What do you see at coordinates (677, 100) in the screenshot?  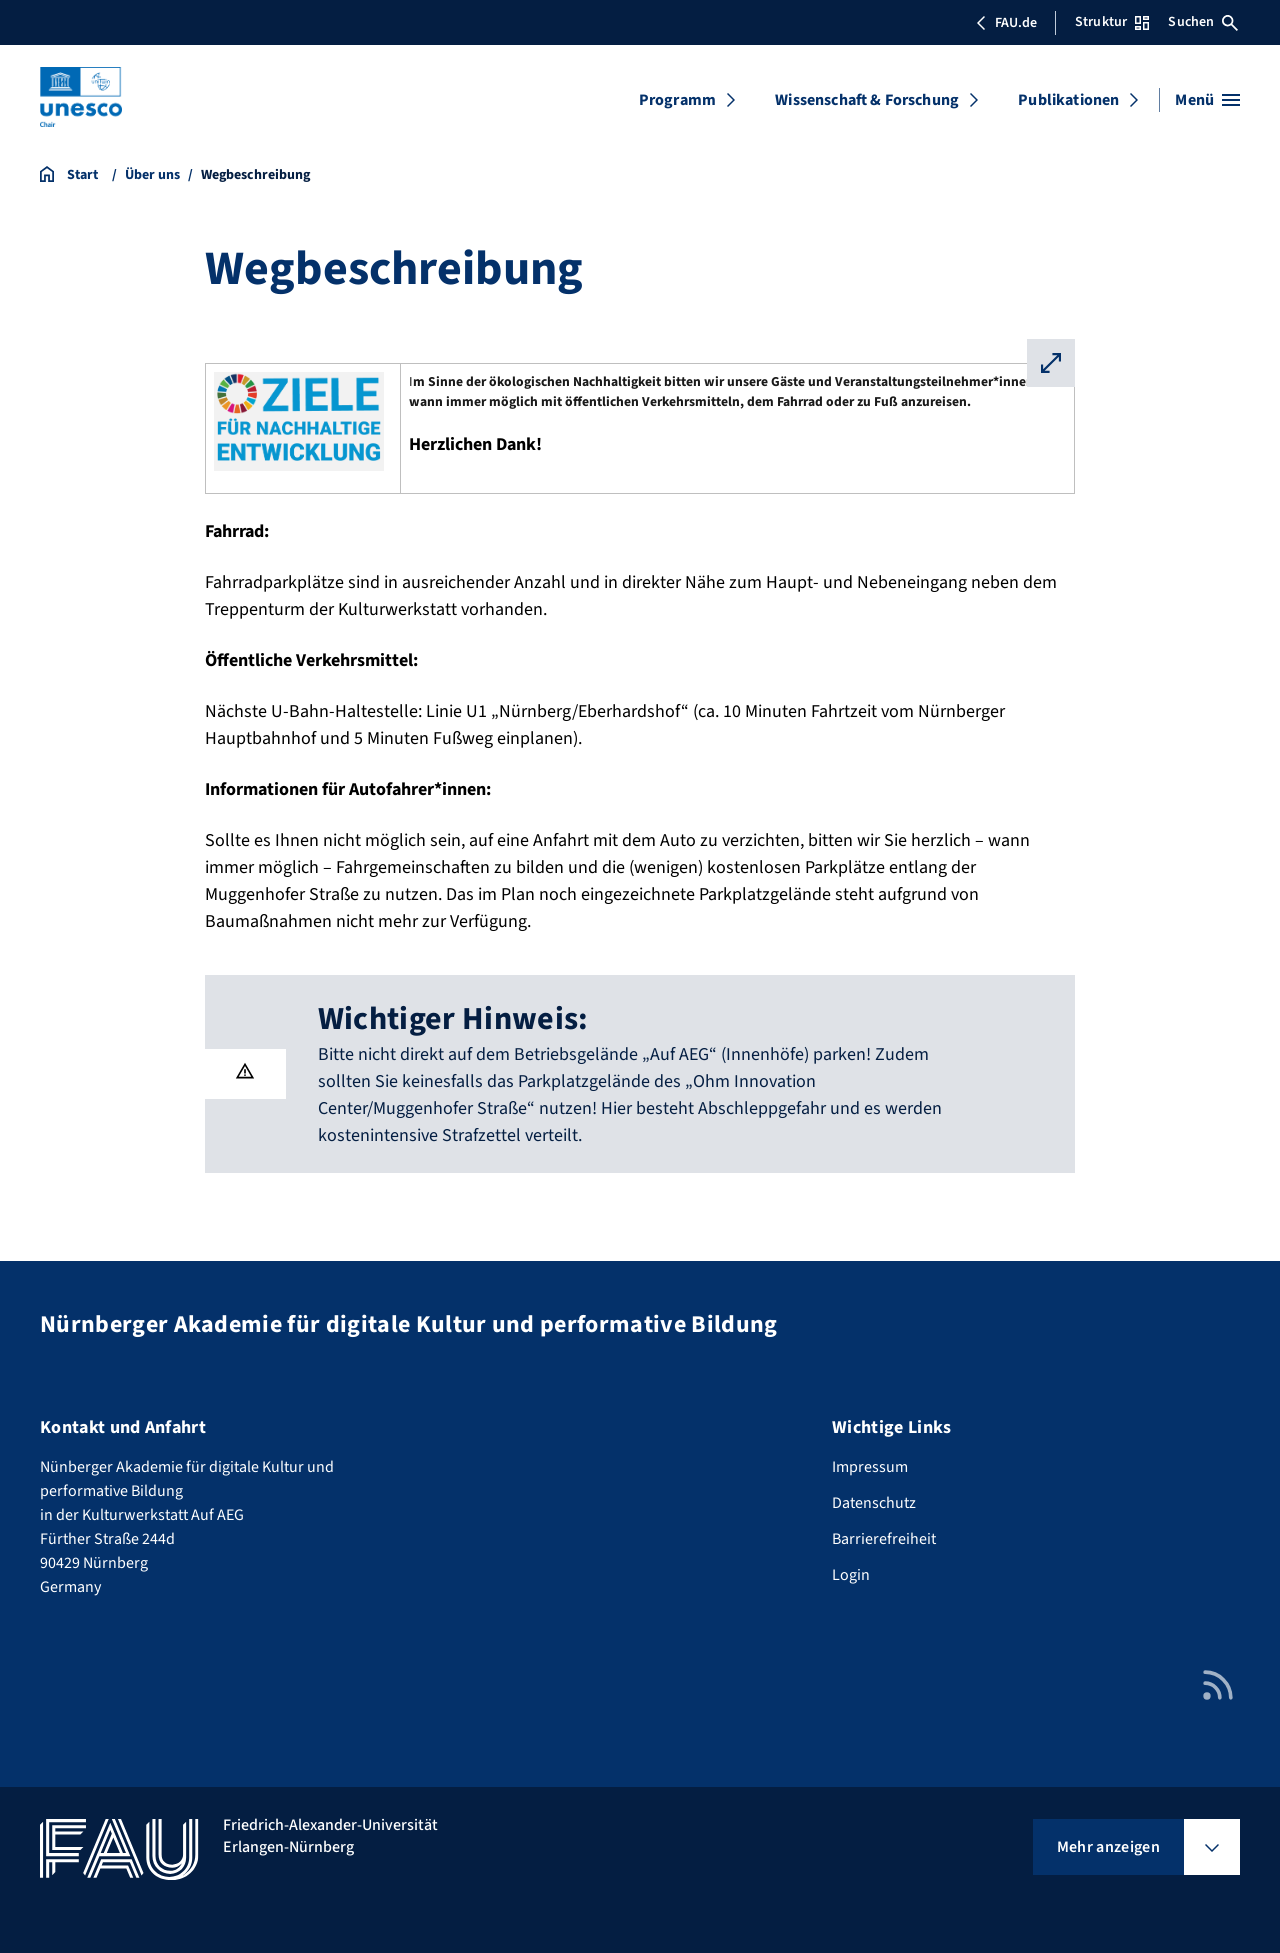 I see `Programm` at bounding box center [677, 100].